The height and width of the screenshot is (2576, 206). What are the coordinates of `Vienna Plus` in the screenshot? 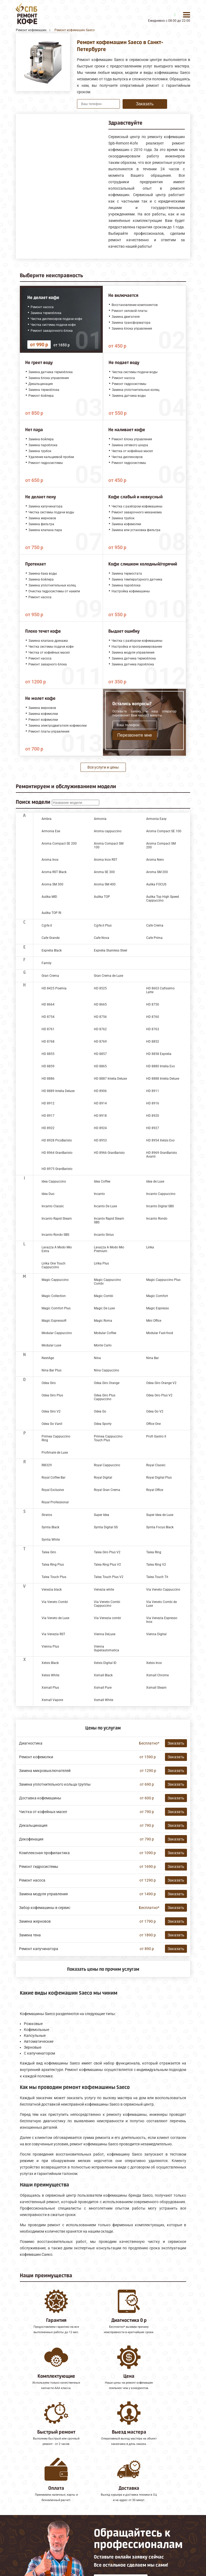 It's located at (50, 1646).